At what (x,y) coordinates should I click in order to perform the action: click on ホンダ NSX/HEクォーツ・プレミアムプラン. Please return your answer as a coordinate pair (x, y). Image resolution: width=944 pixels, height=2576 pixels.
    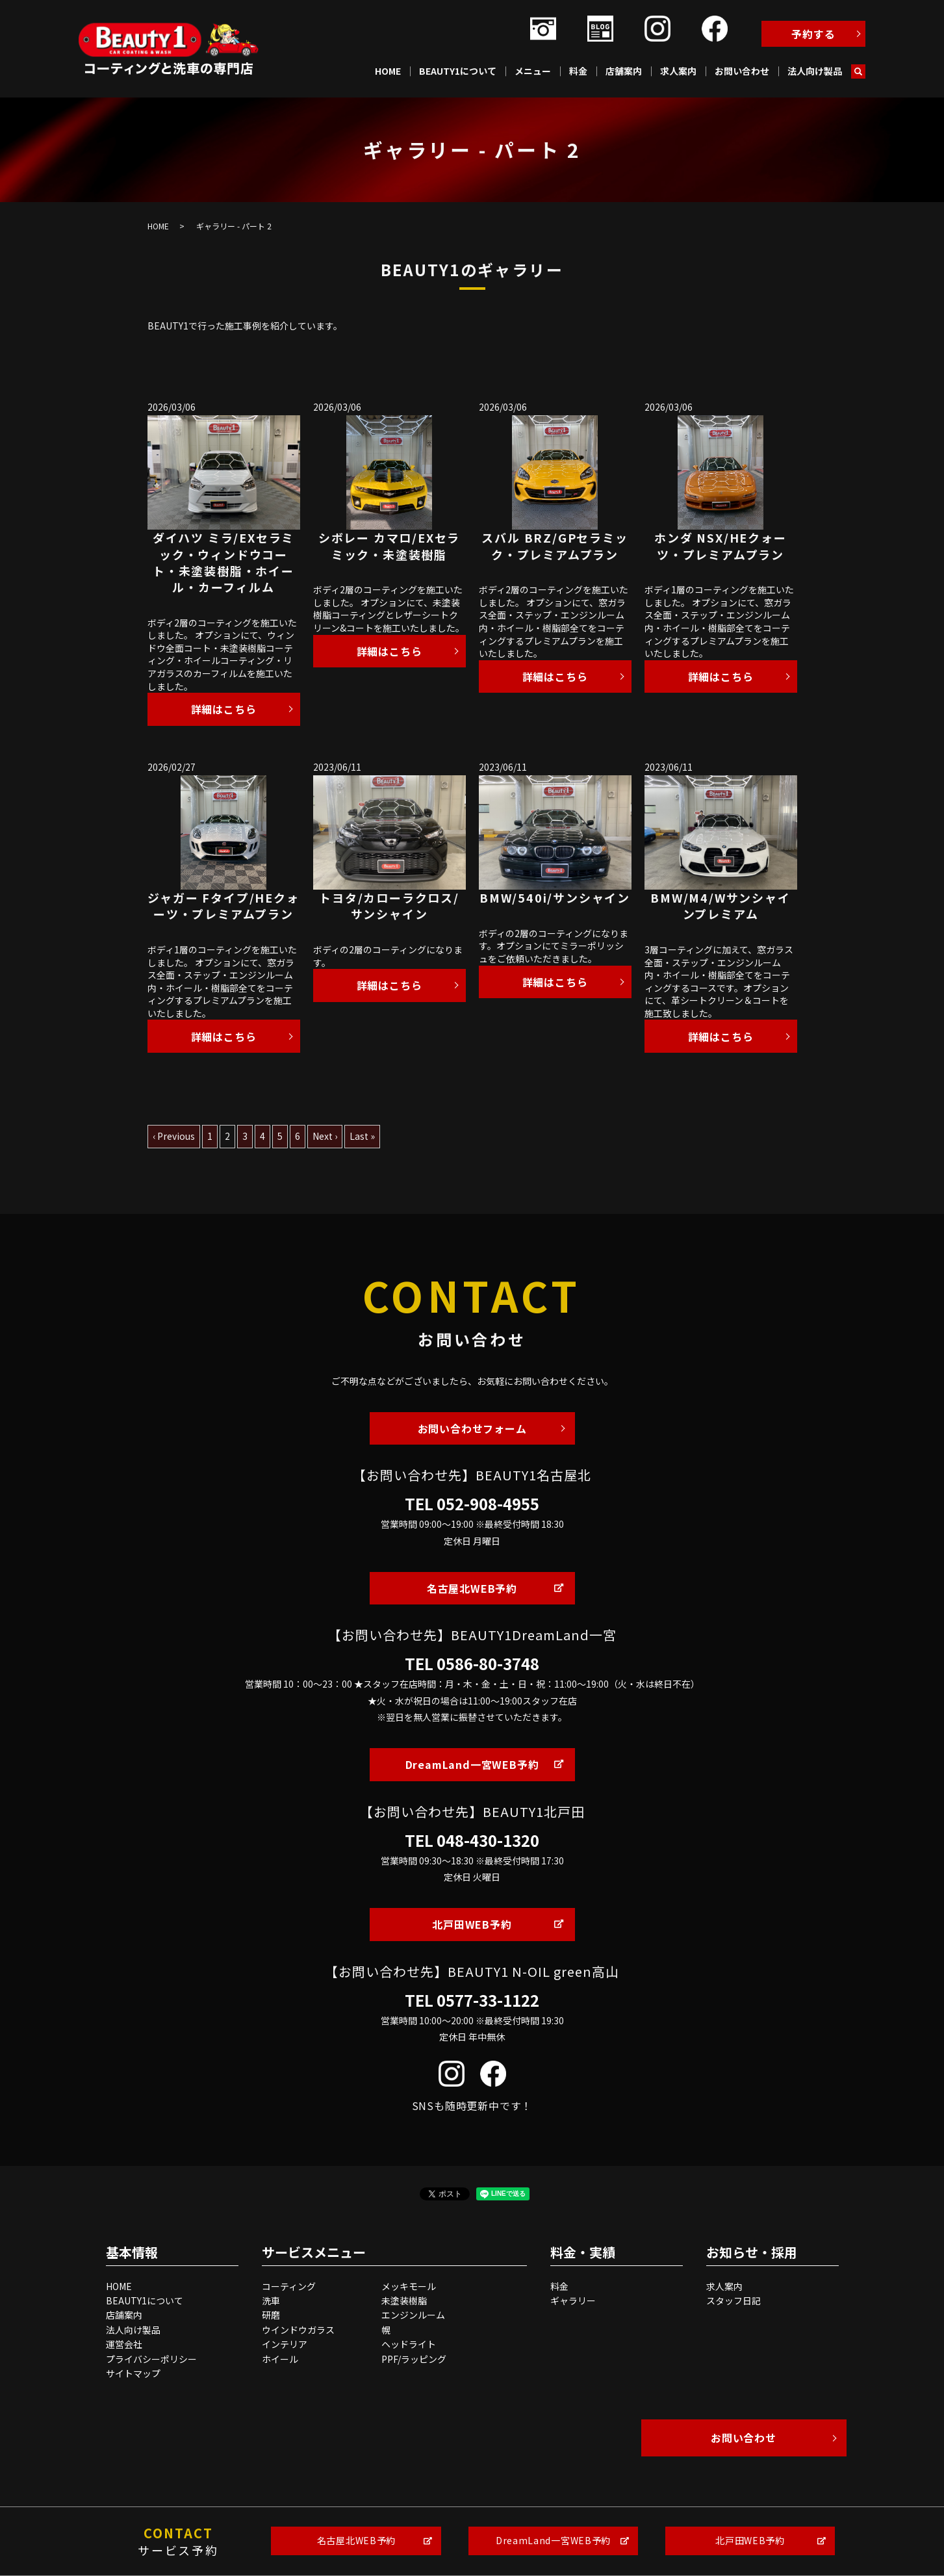
    Looking at the image, I should click on (720, 545).